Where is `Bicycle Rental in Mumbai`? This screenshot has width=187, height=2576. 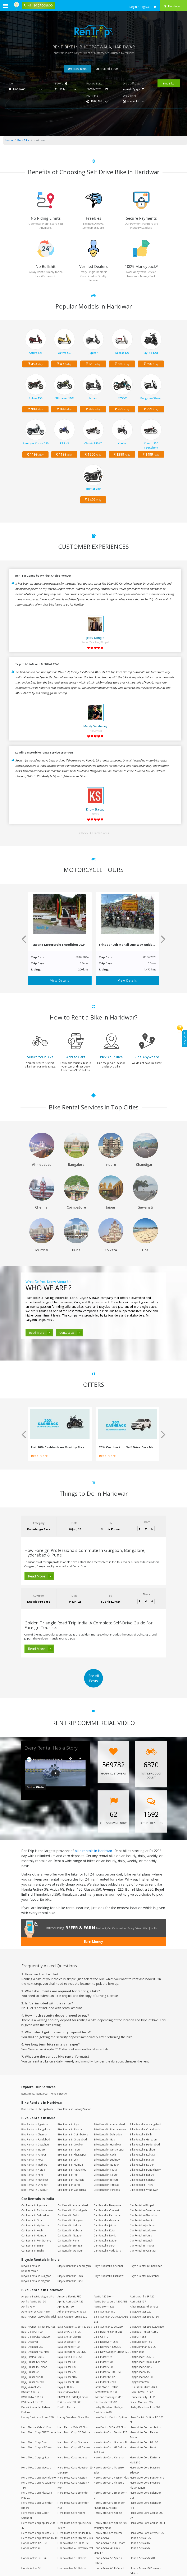
Bicycle Rental in Mumbai is located at coordinates (144, 1988).